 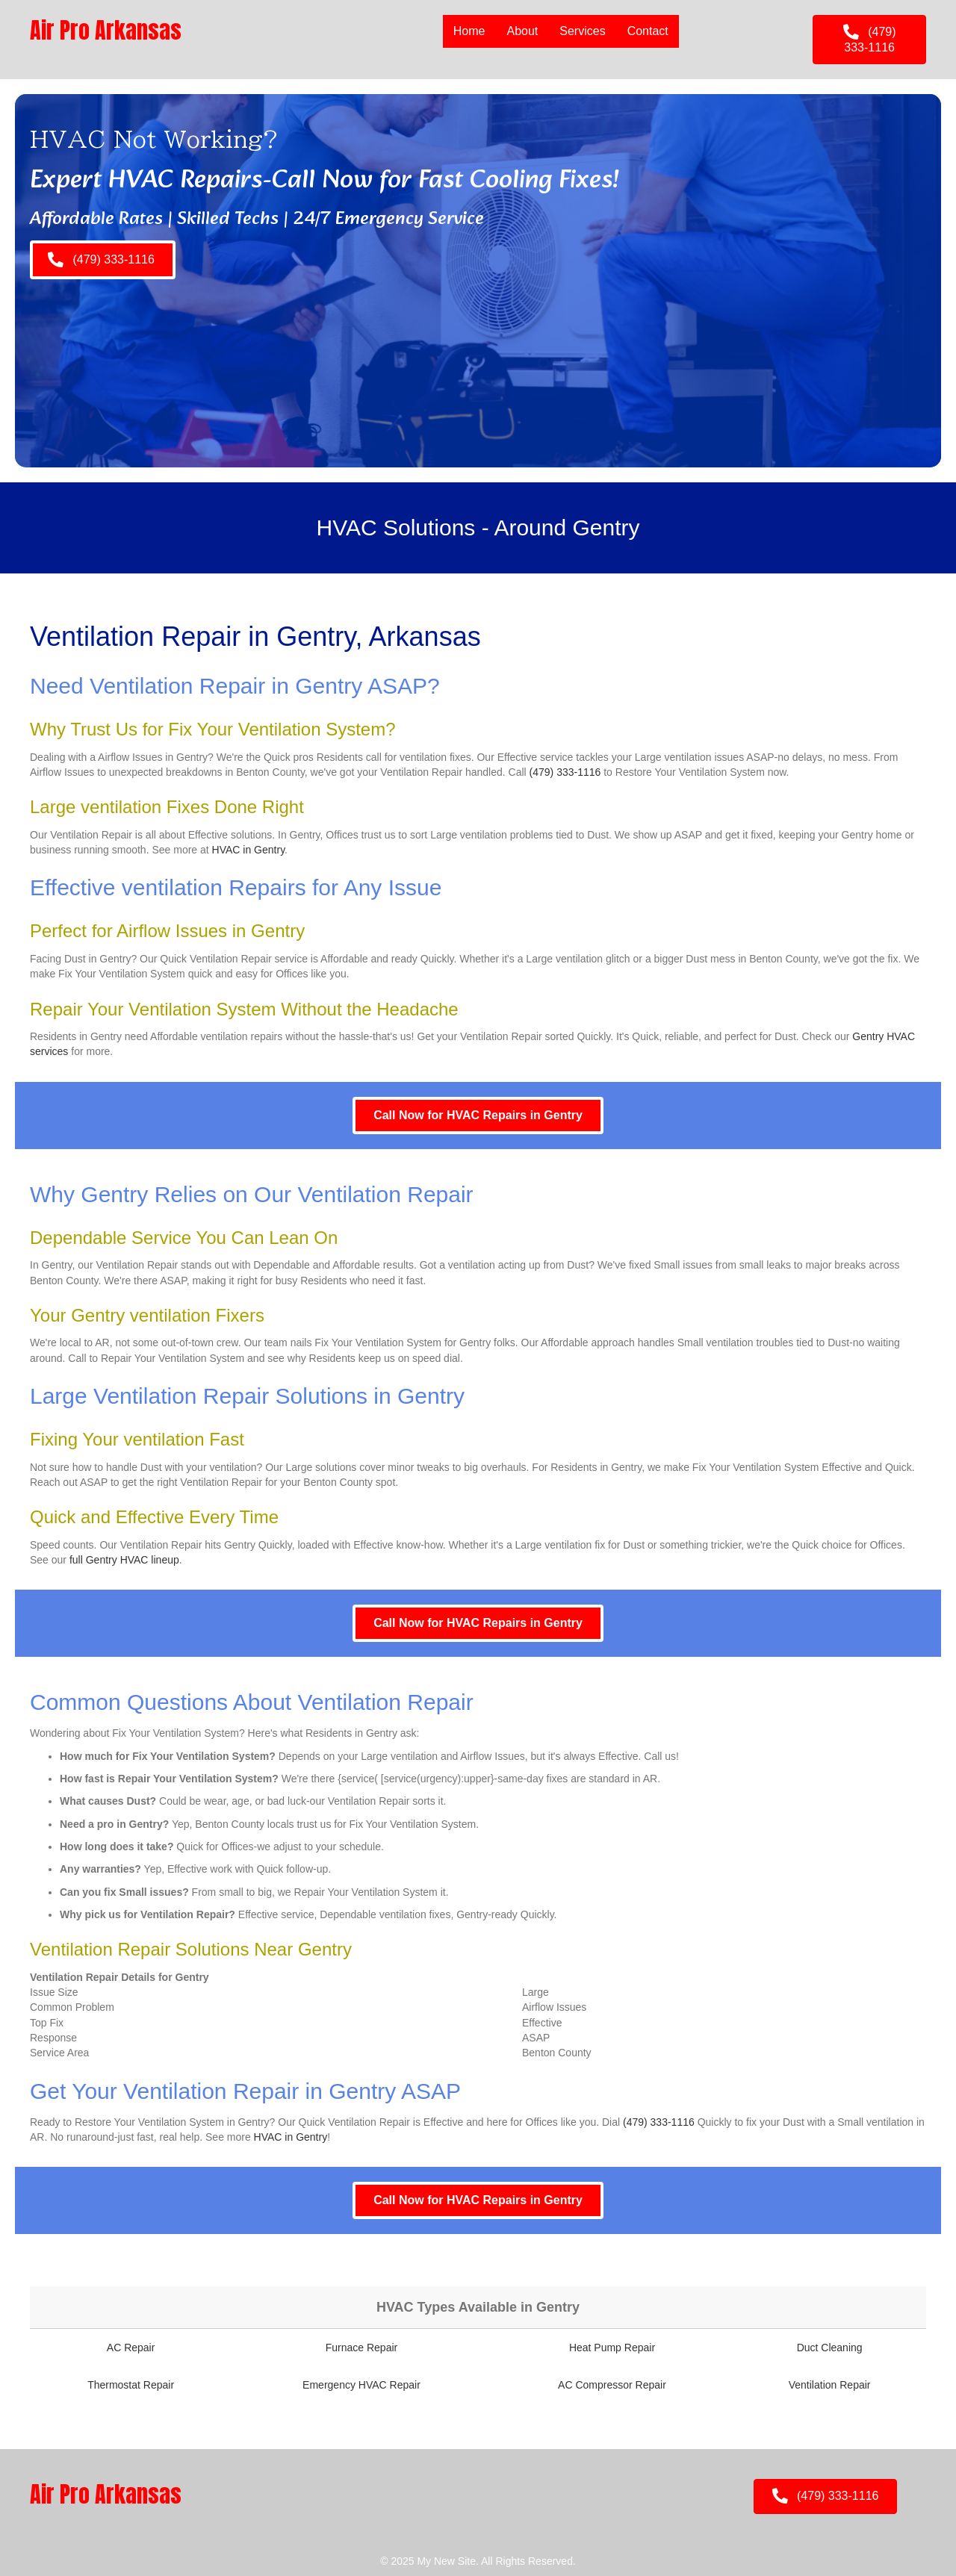 What do you see at coordinates (830, 2385) in the screenshot?
I see `Ventilation Repair` at bounding box center [830, 2385].